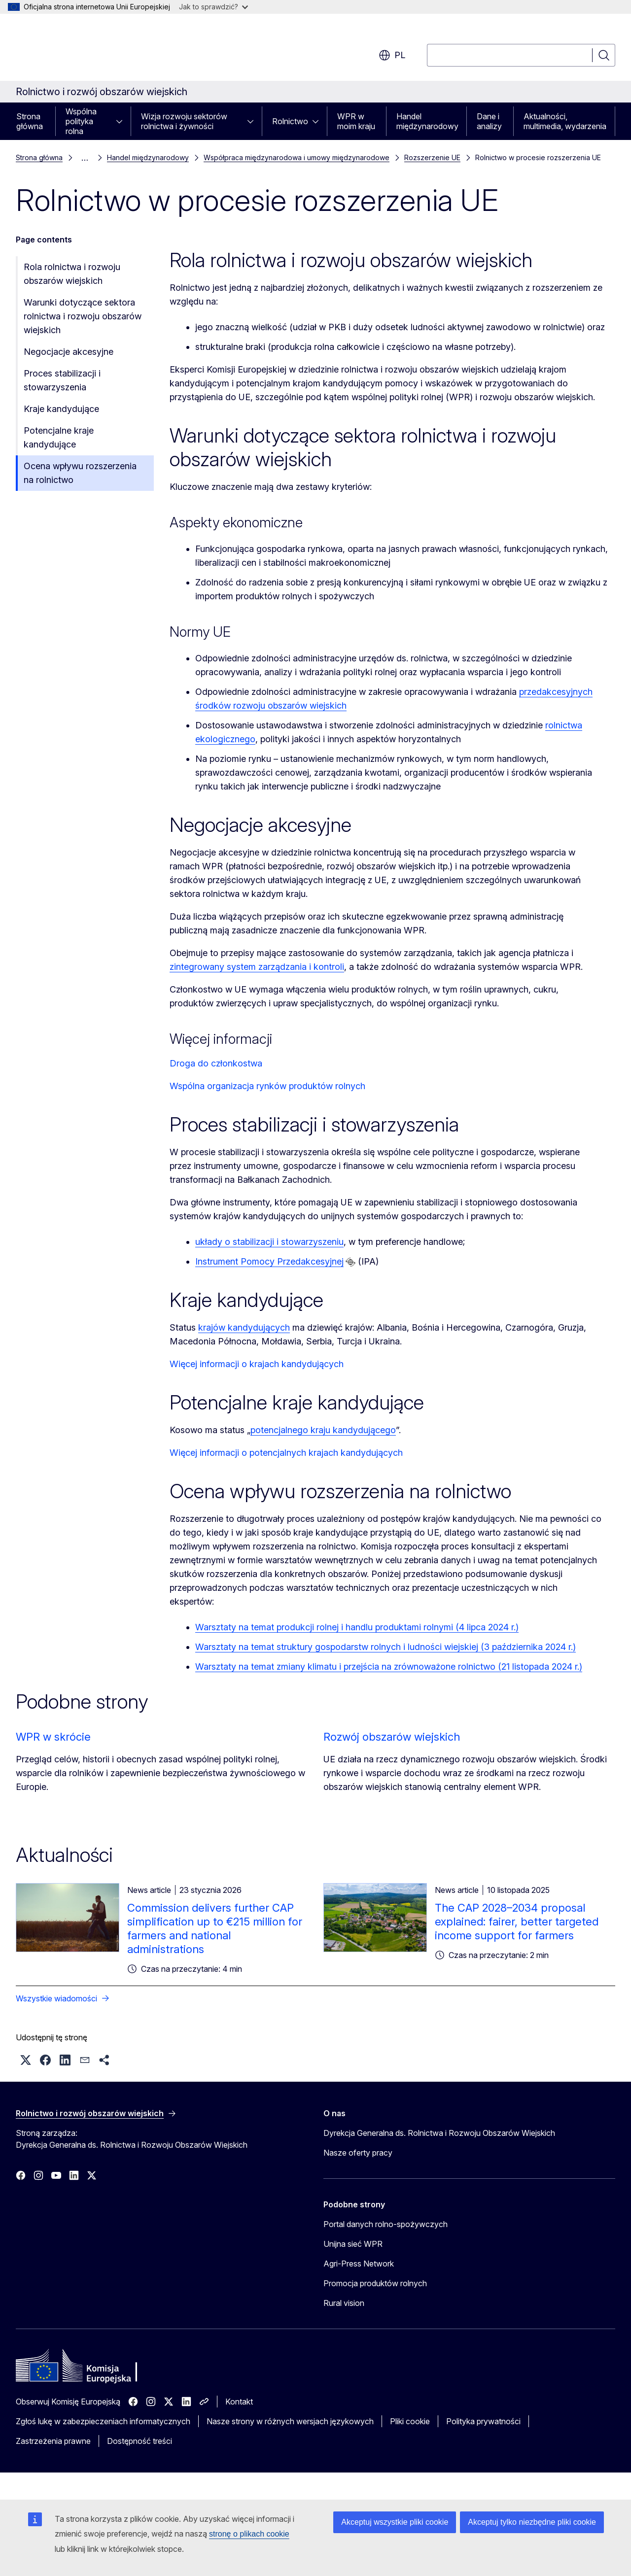 The height and width of the screenshot is (2576, 631). I want to click on Aktualności, multimedia, wydarzenia, so click(565, 121).